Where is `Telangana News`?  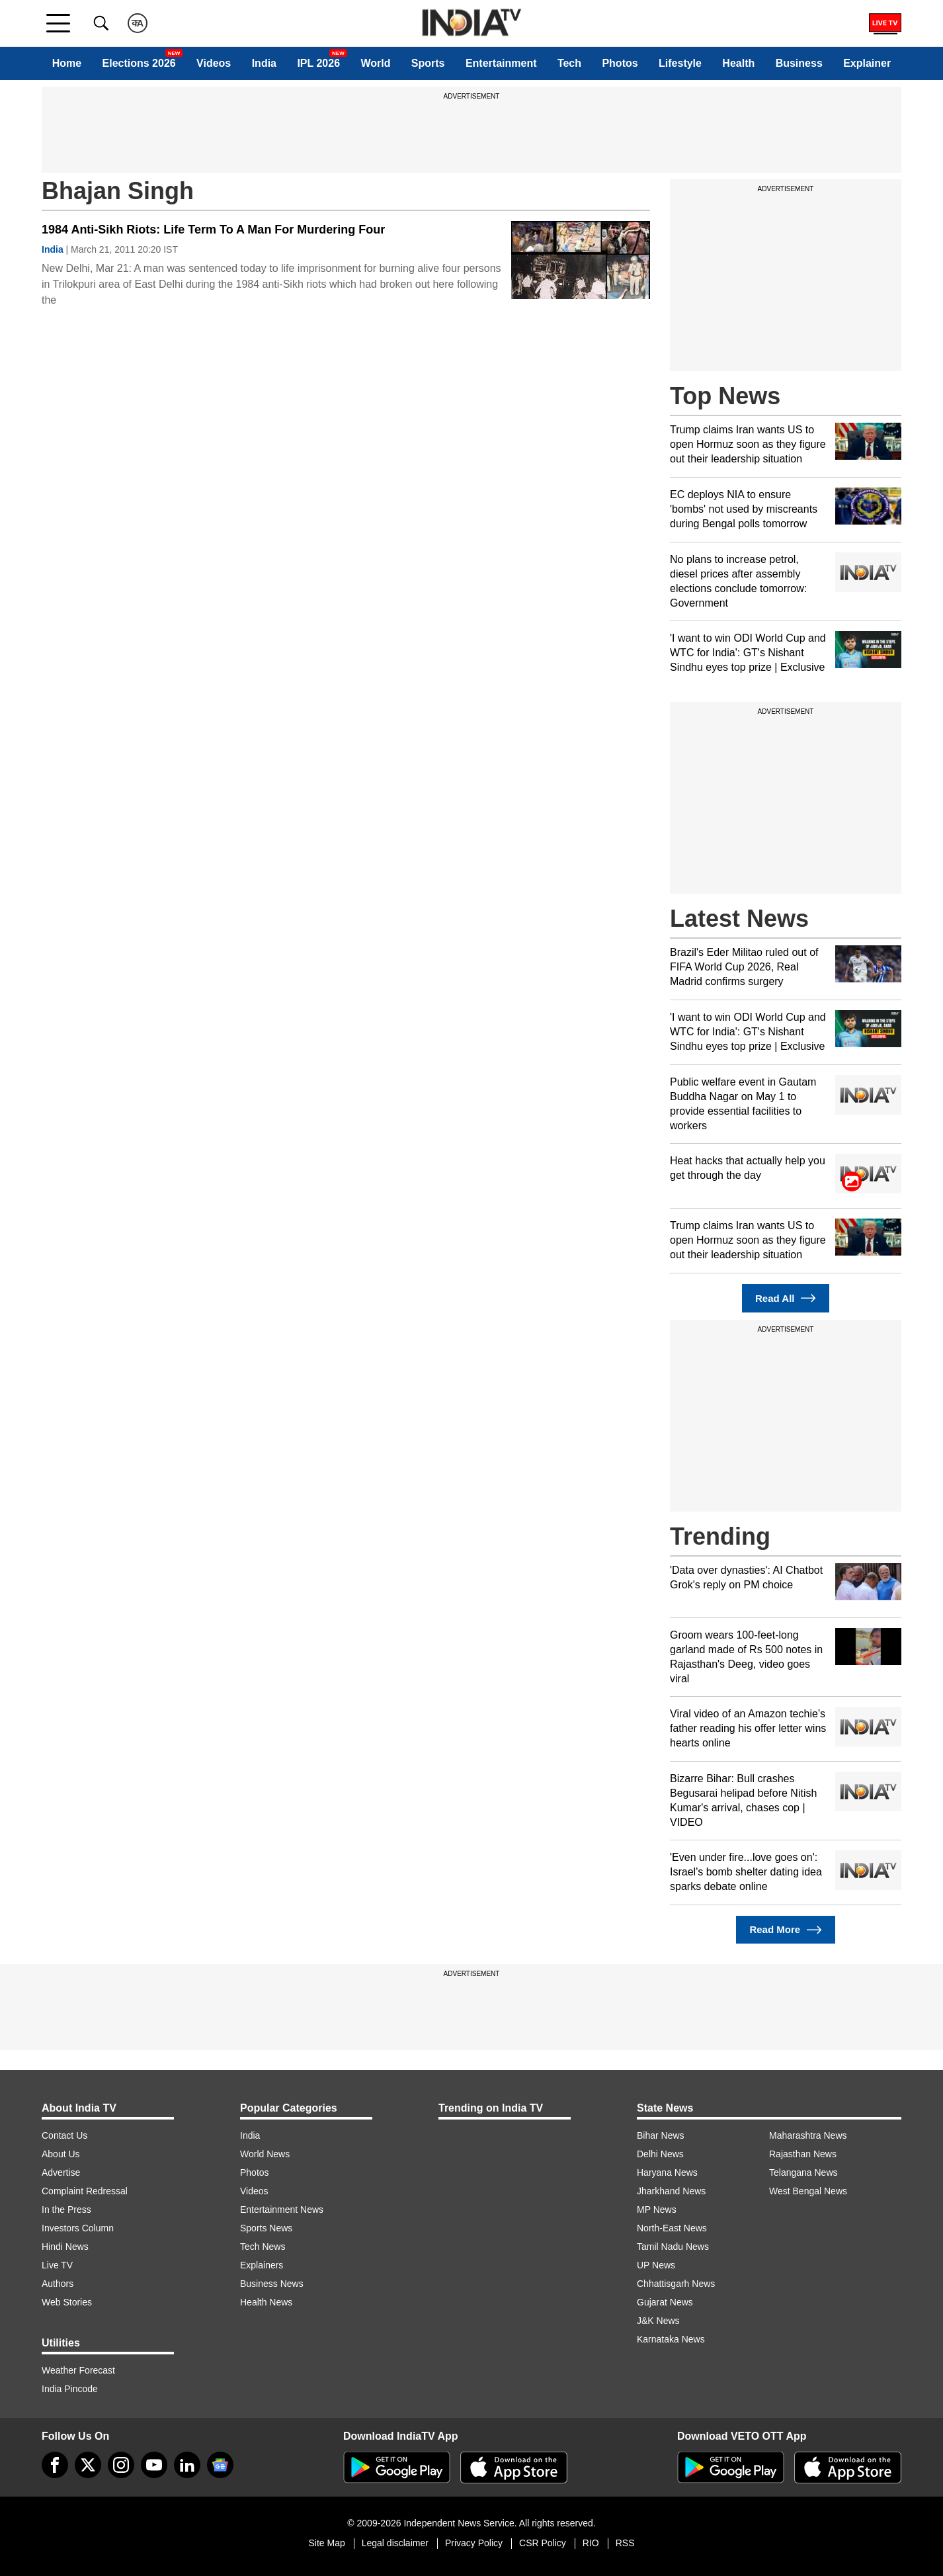
Telangana News is located at coordinates (803, 2172).